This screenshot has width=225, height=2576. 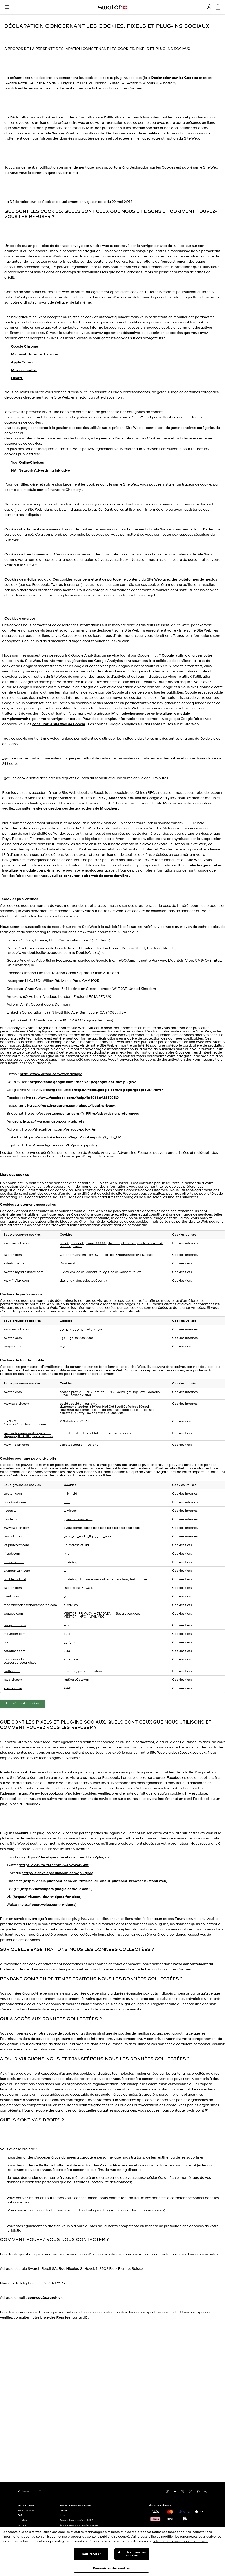 I want to click on tiktok.com [tiktok.com S'ouvre dans un nouvel onglet], so click(x=11, y=1596).